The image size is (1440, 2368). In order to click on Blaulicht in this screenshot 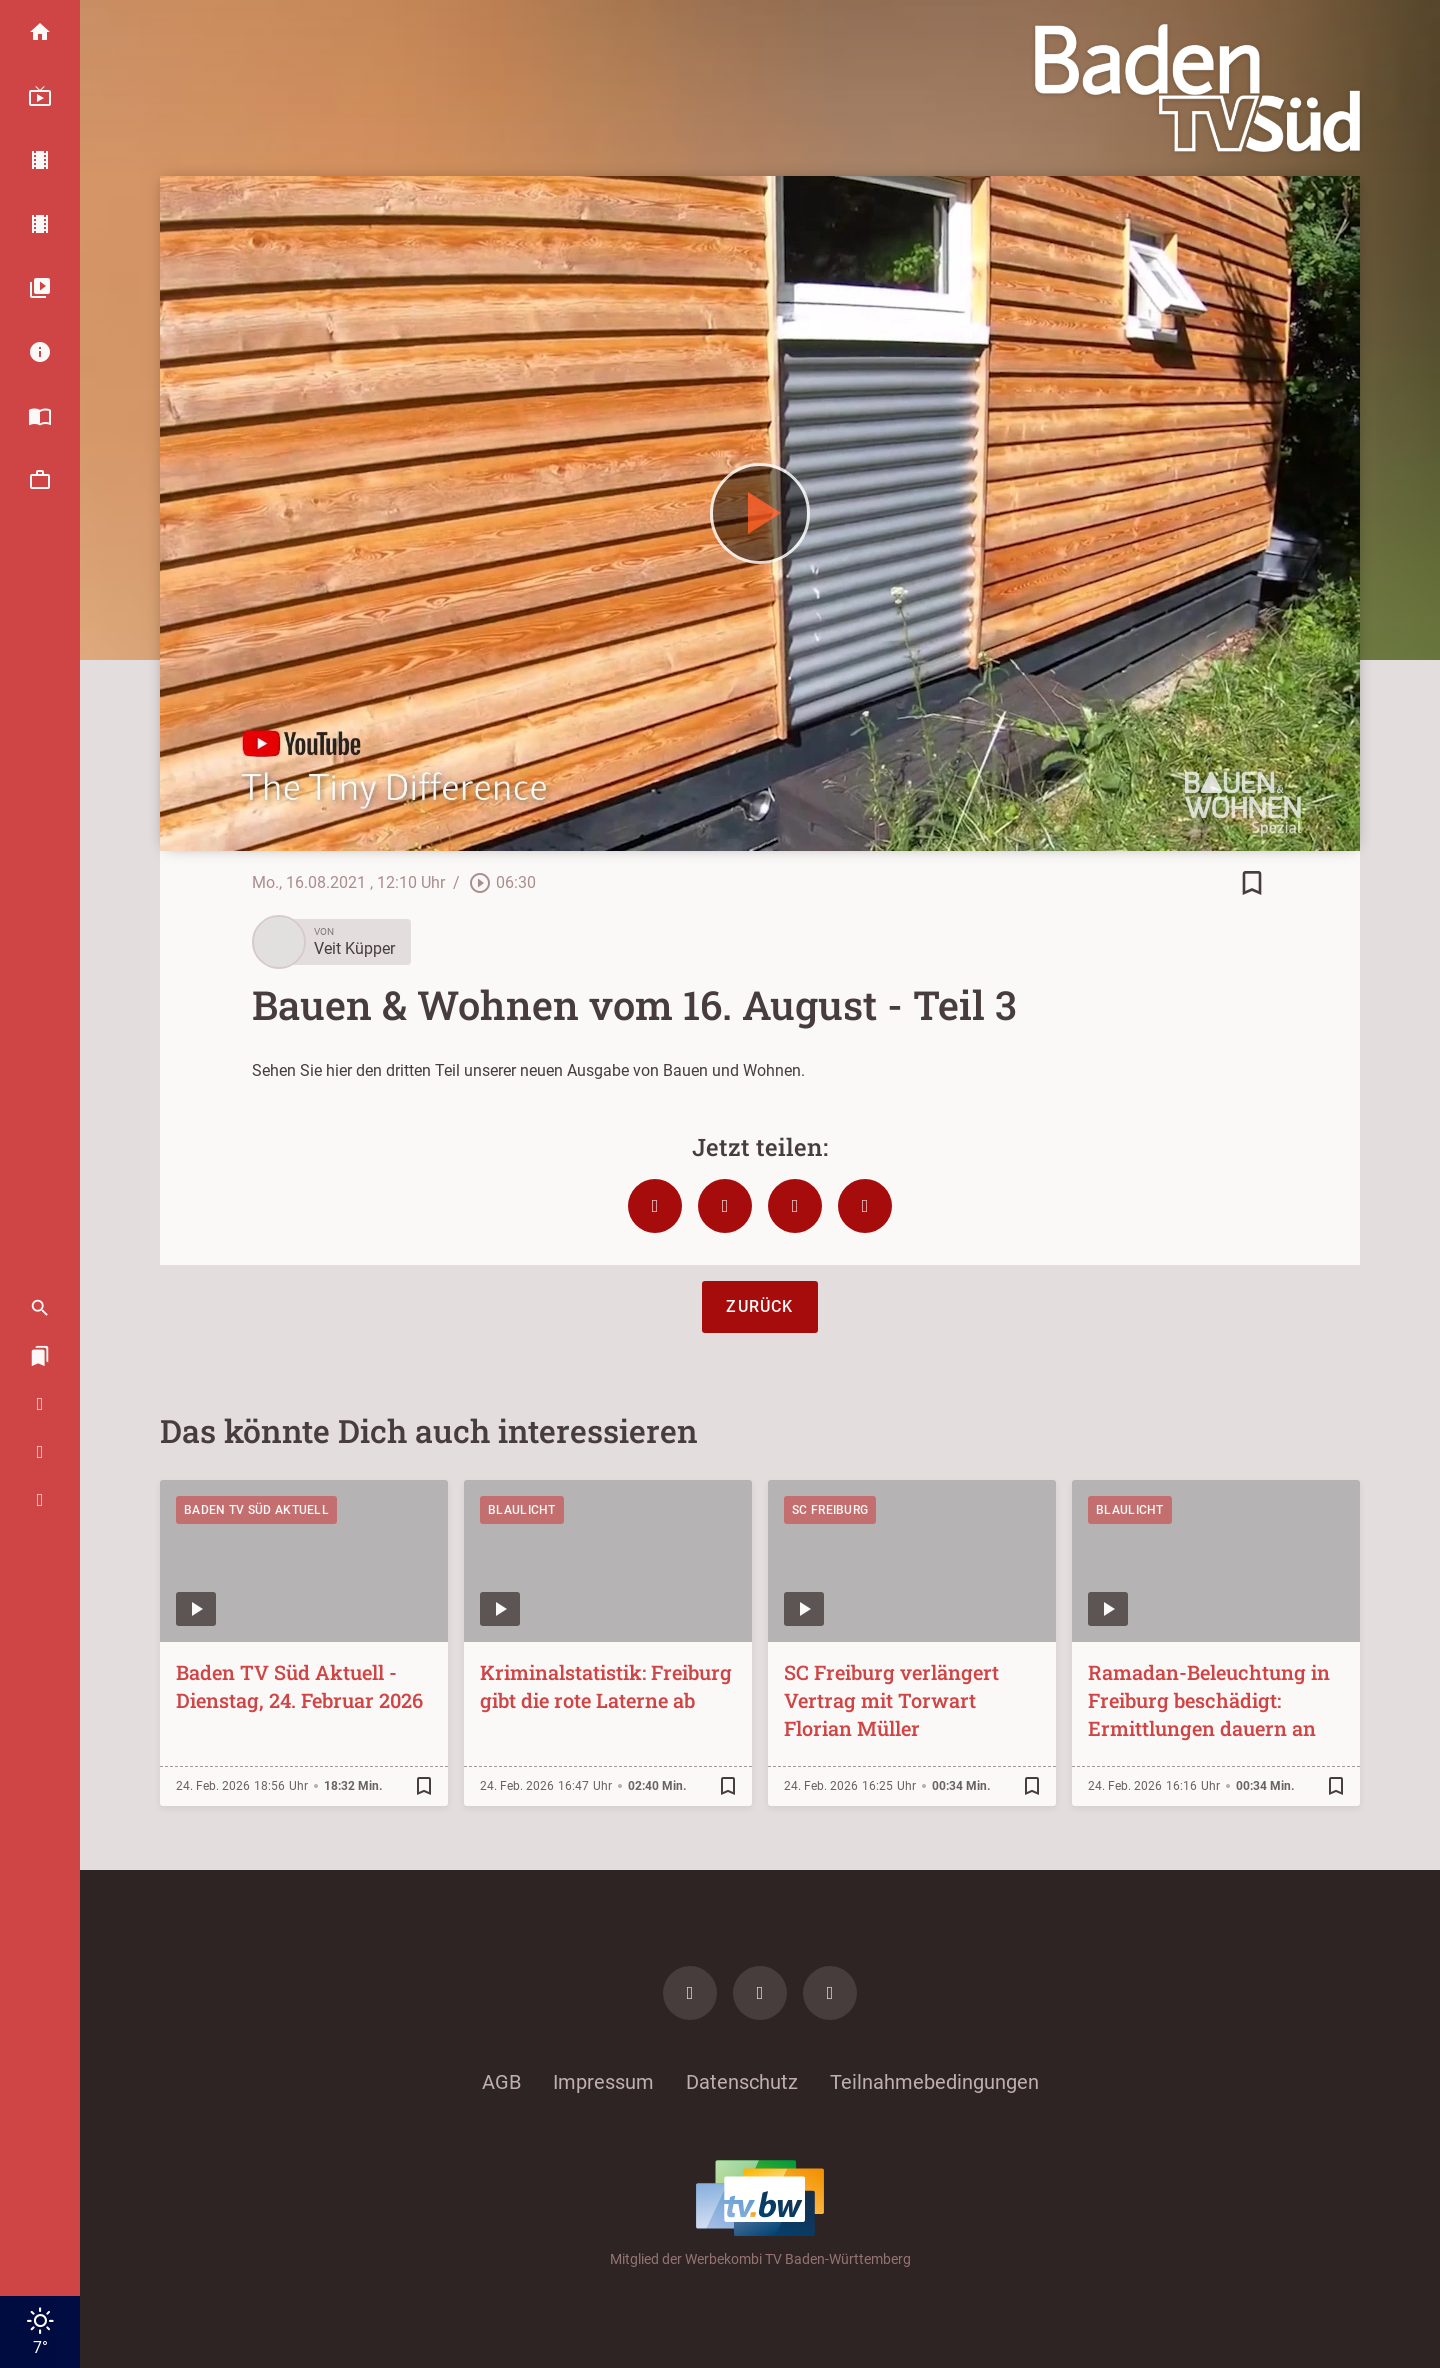, I will do `click(522, 1510)`.